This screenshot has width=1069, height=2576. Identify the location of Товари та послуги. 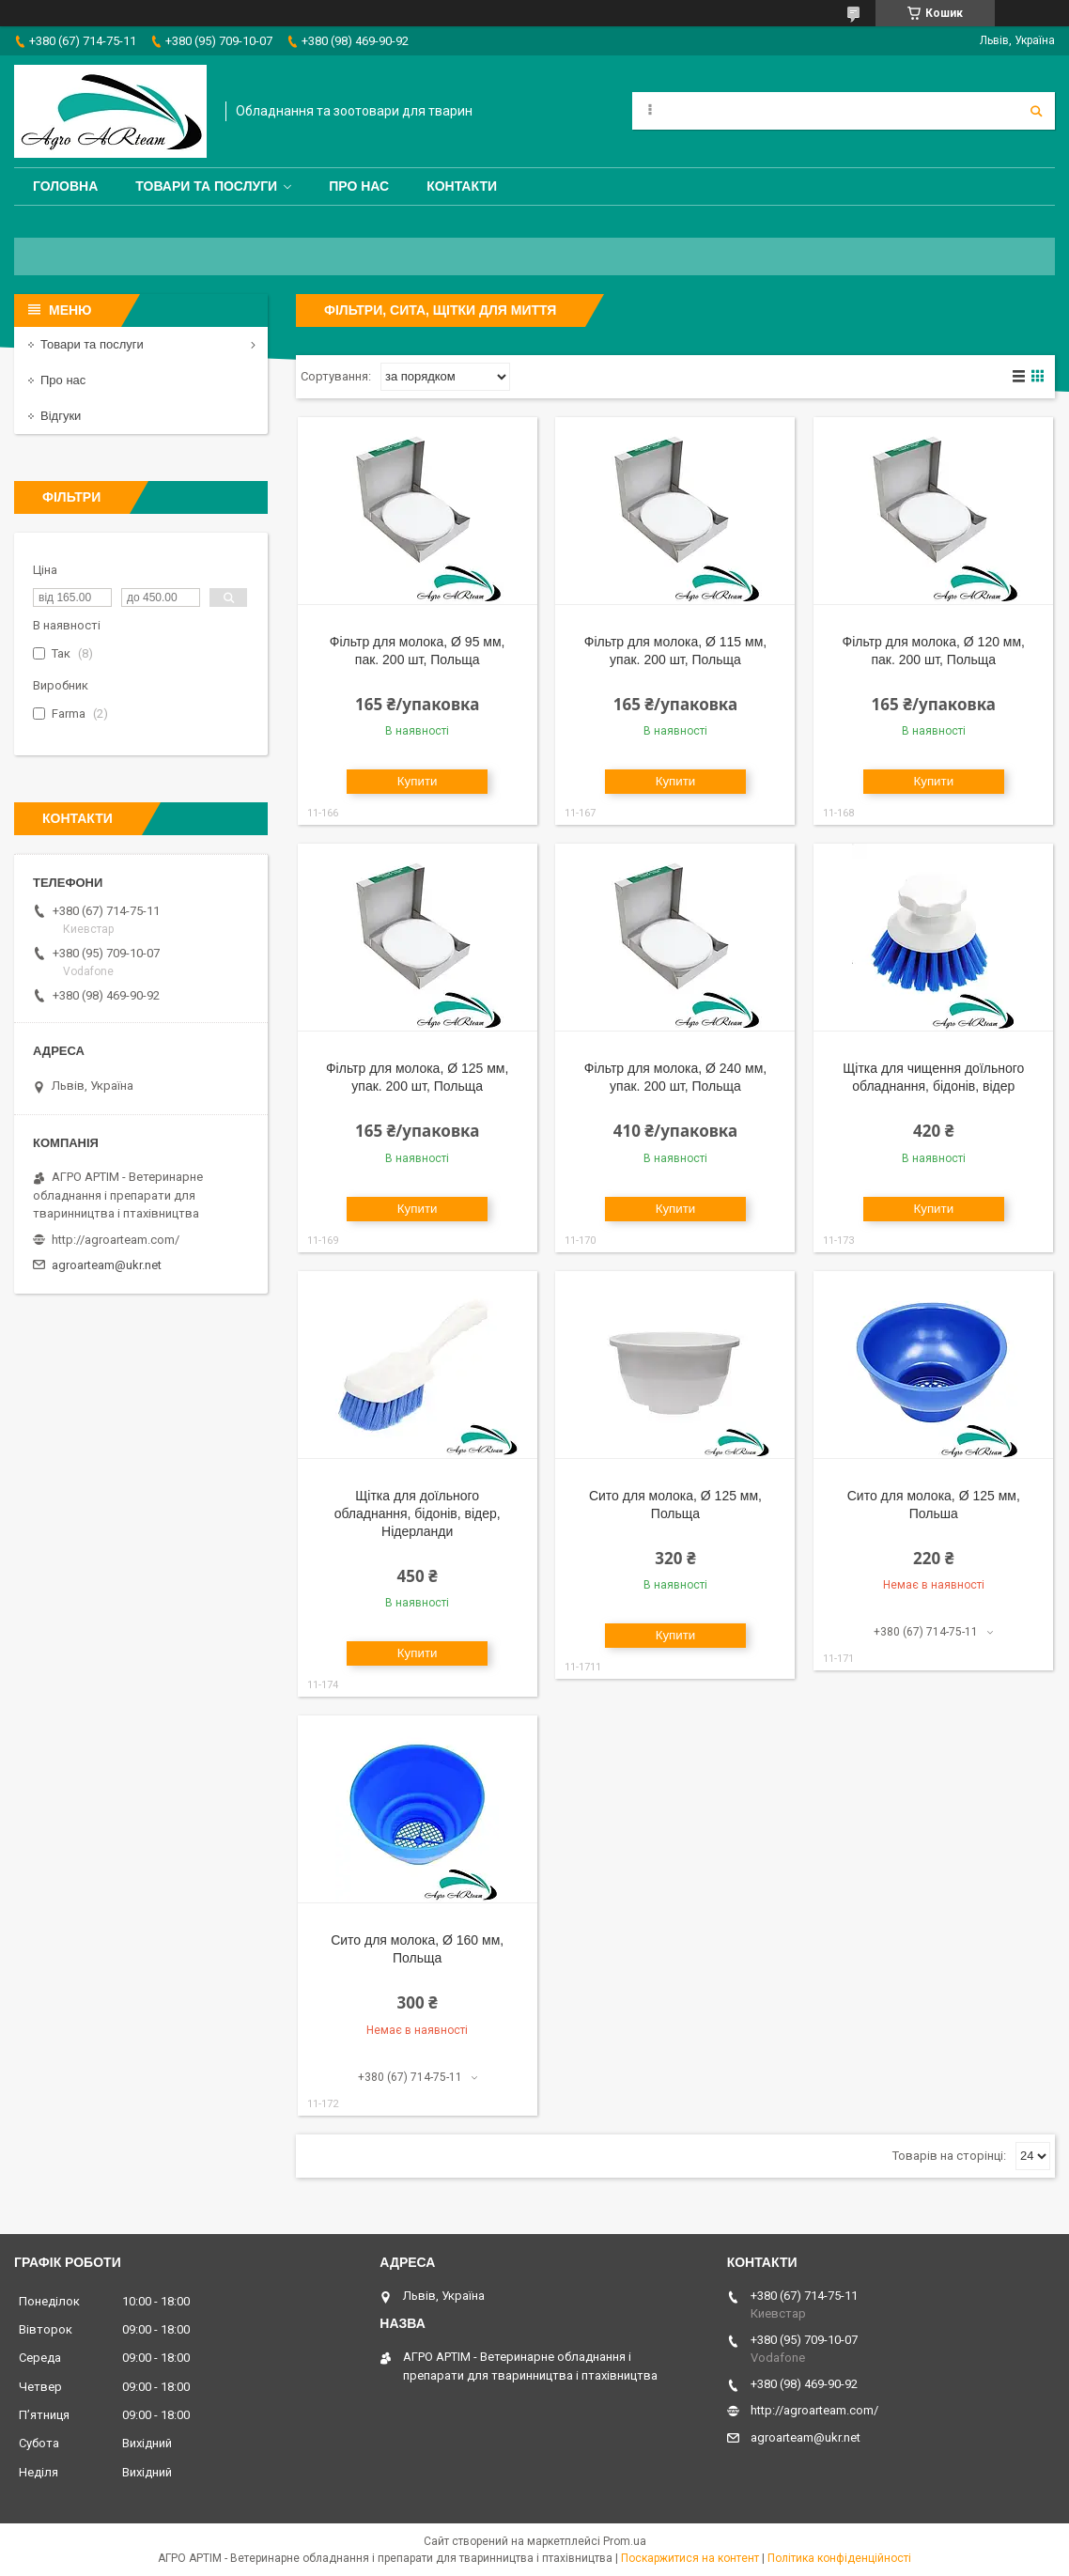
(206, 186).